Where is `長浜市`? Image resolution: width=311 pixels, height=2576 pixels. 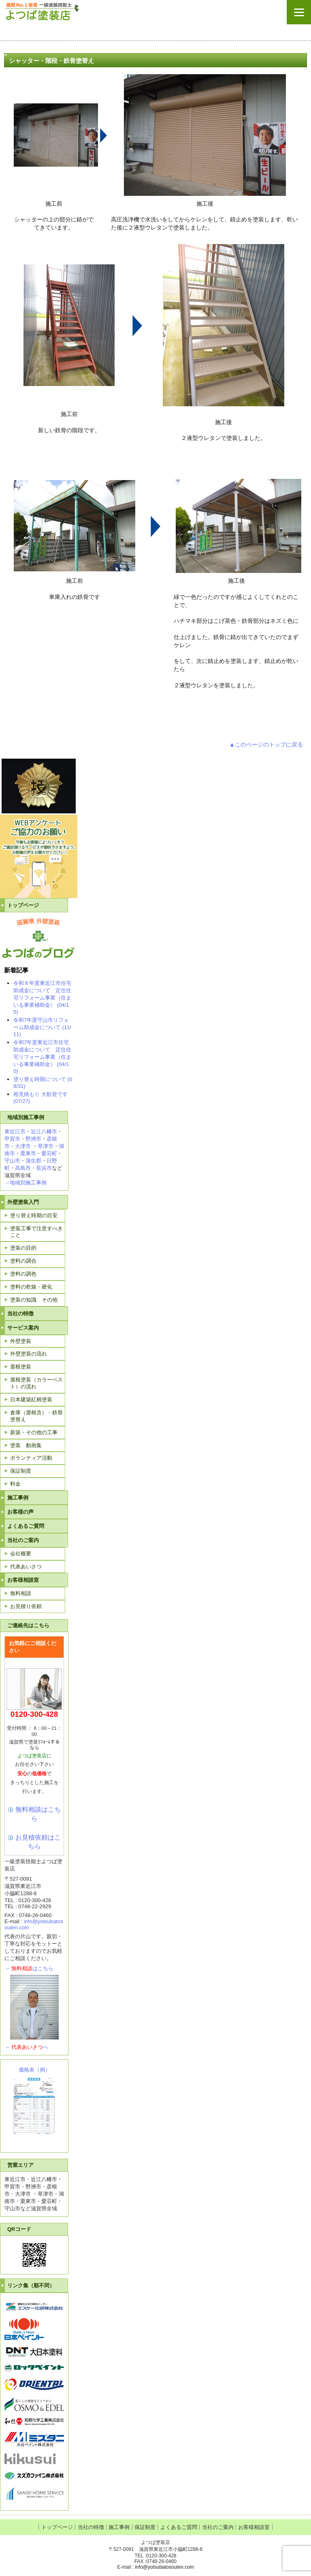
長浜市 is located at coordinates (44, 1168).